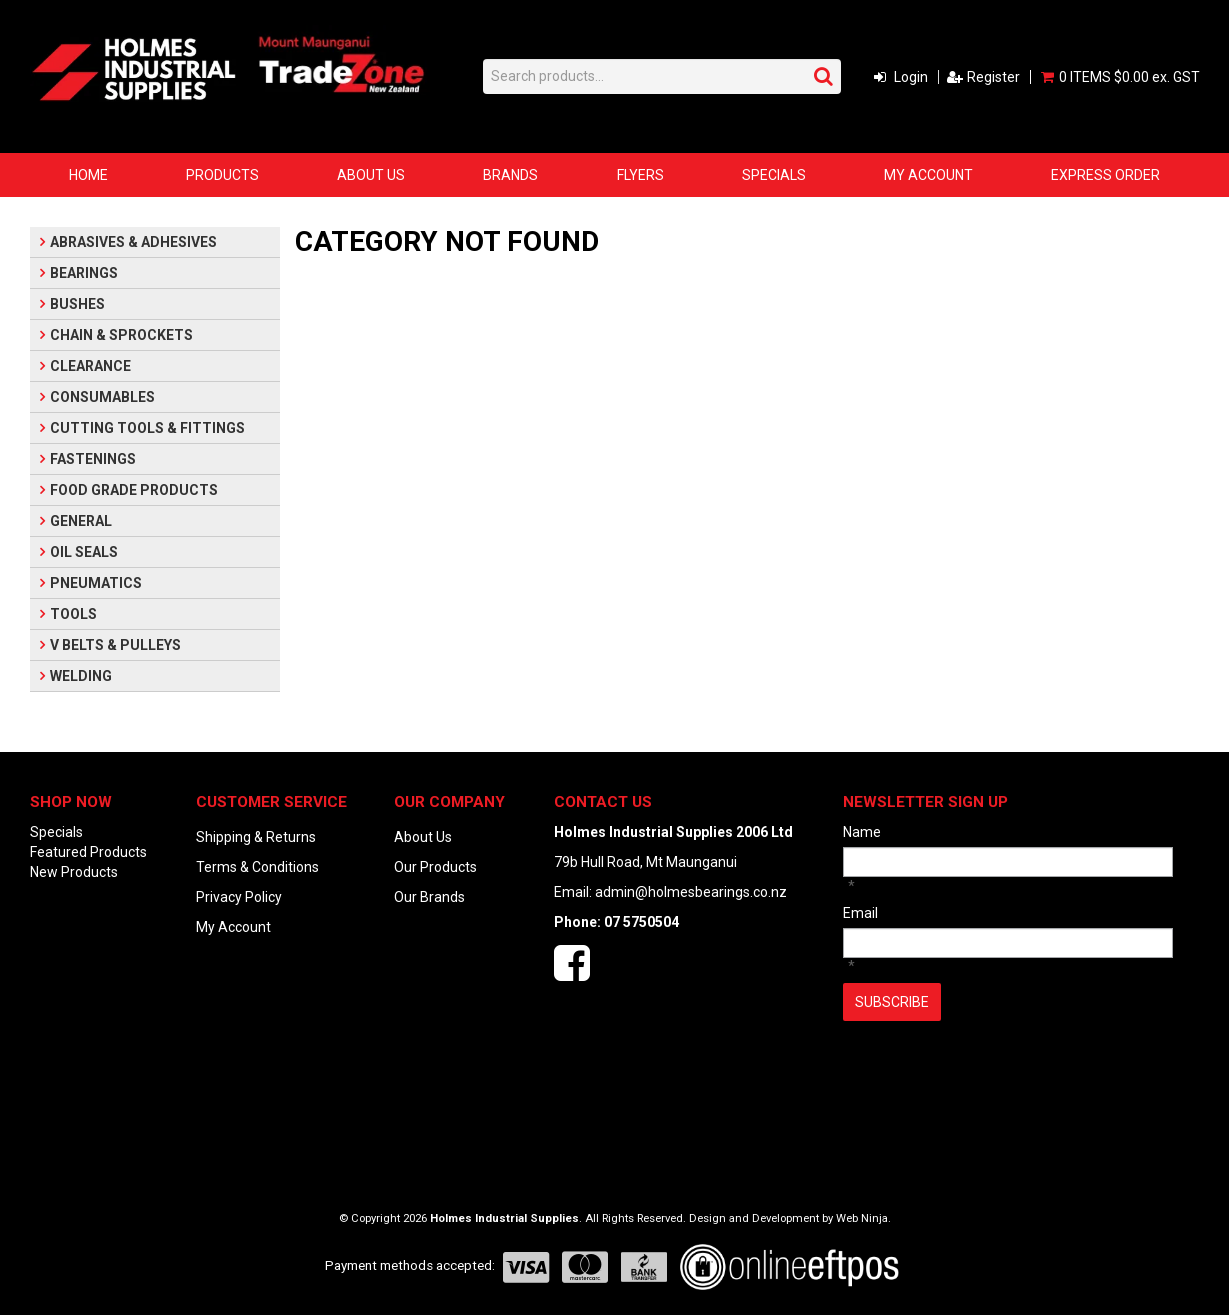  I want to click on Login, so click(911, 77).